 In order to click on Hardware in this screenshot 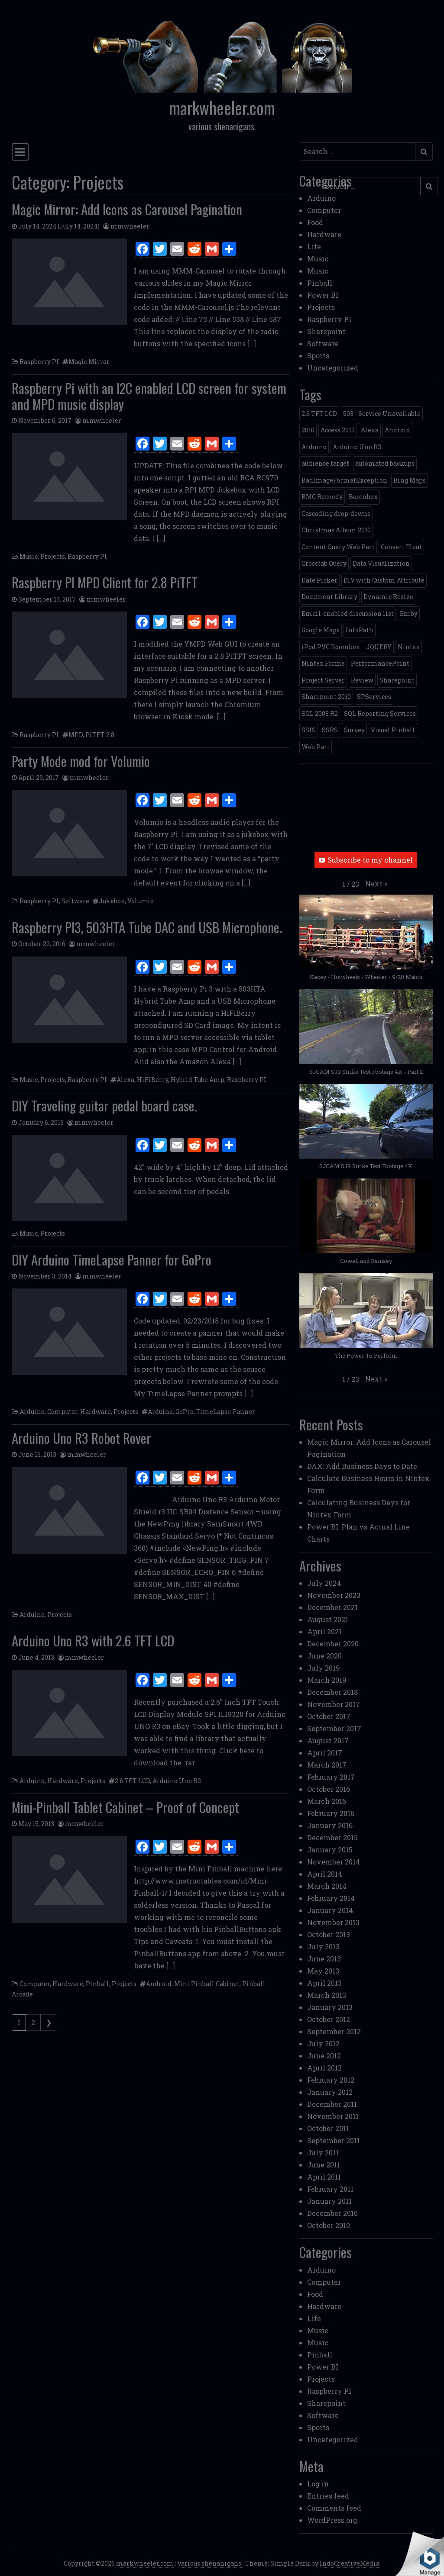, I will do `click(95, 1411)`.